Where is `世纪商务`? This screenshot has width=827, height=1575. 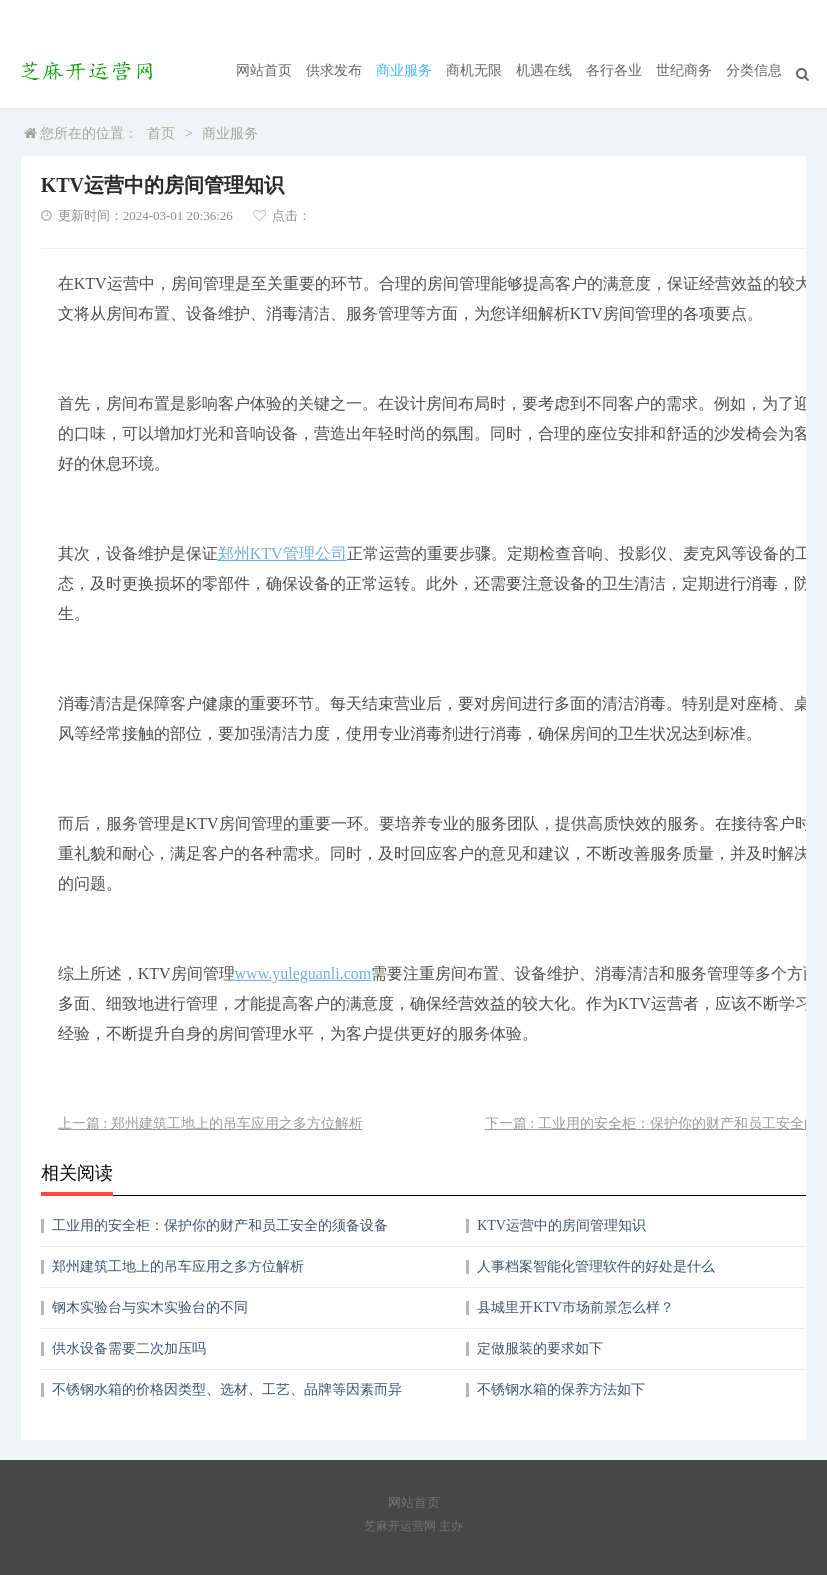 世纪商务 is located at coordinates (684, 70).